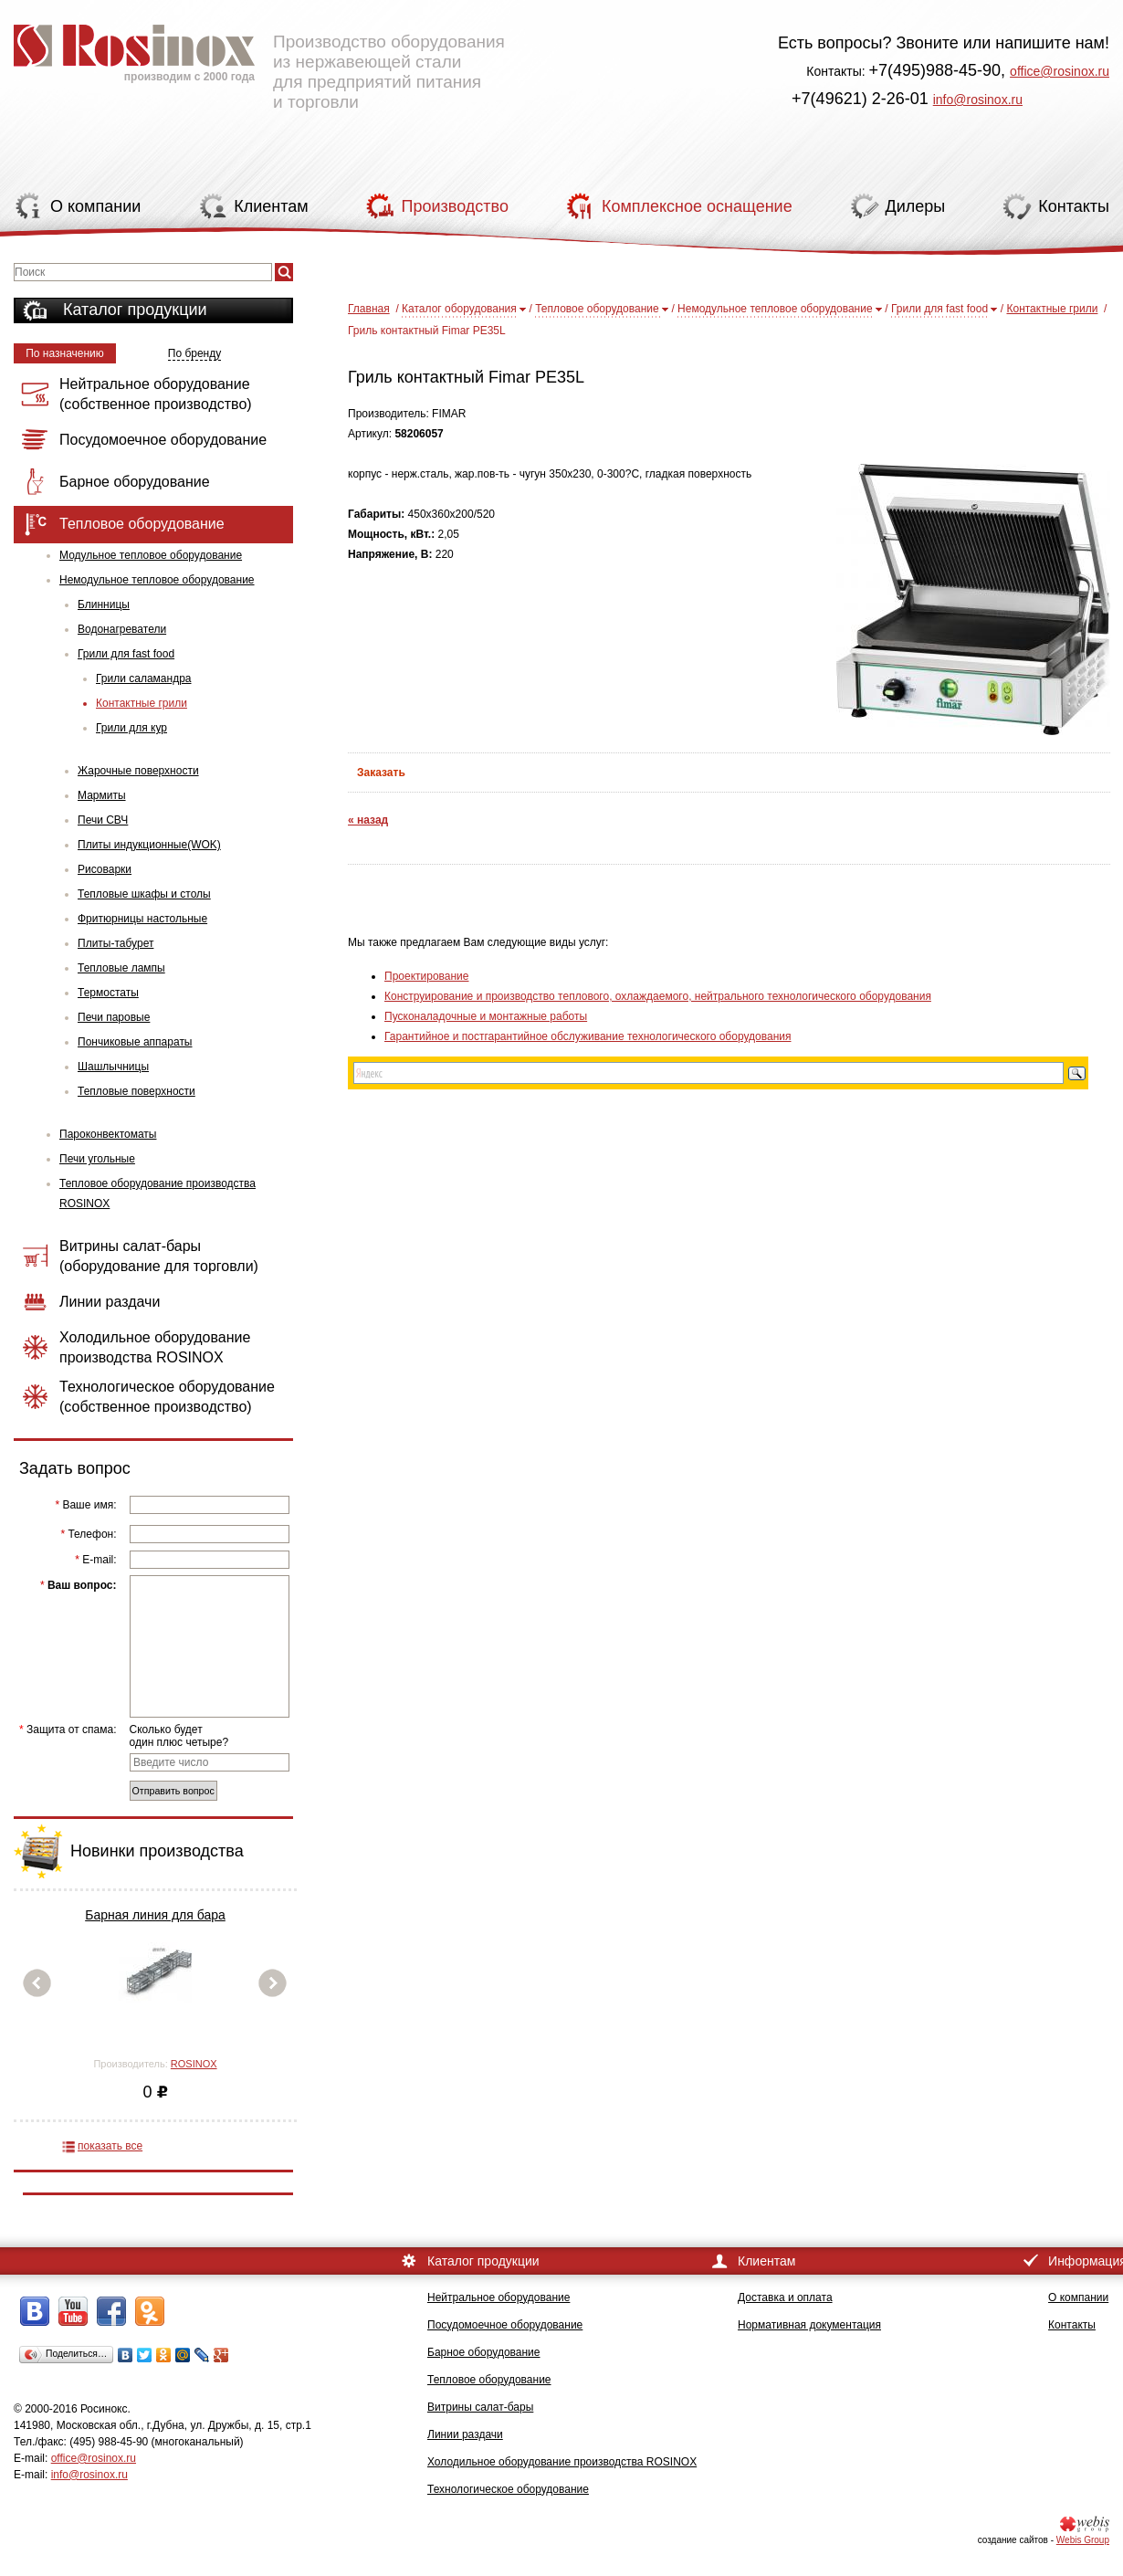  I want to click on Конструирование и производство теплового, охлаждаемого, нейтрального технологического оборудования, so click(657, 996).